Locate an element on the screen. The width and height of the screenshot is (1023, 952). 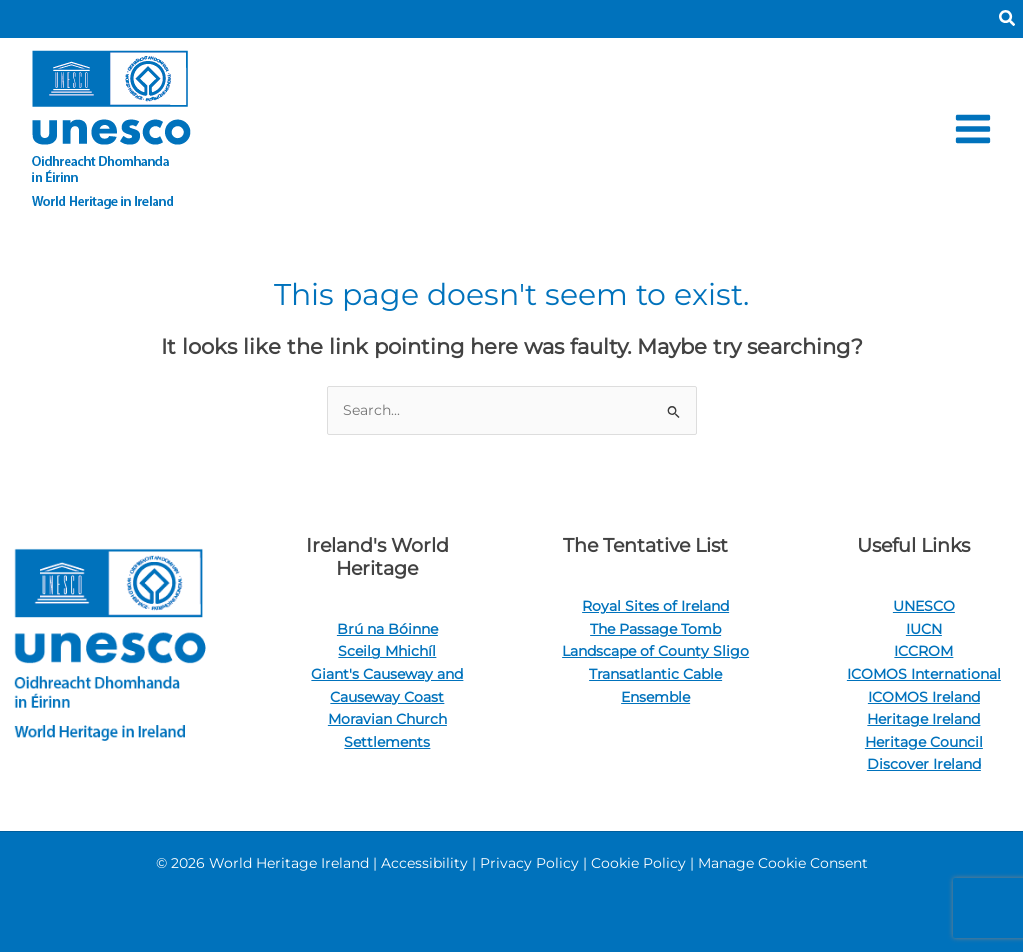
Privacy Policy is located at coordinates (529, 863).